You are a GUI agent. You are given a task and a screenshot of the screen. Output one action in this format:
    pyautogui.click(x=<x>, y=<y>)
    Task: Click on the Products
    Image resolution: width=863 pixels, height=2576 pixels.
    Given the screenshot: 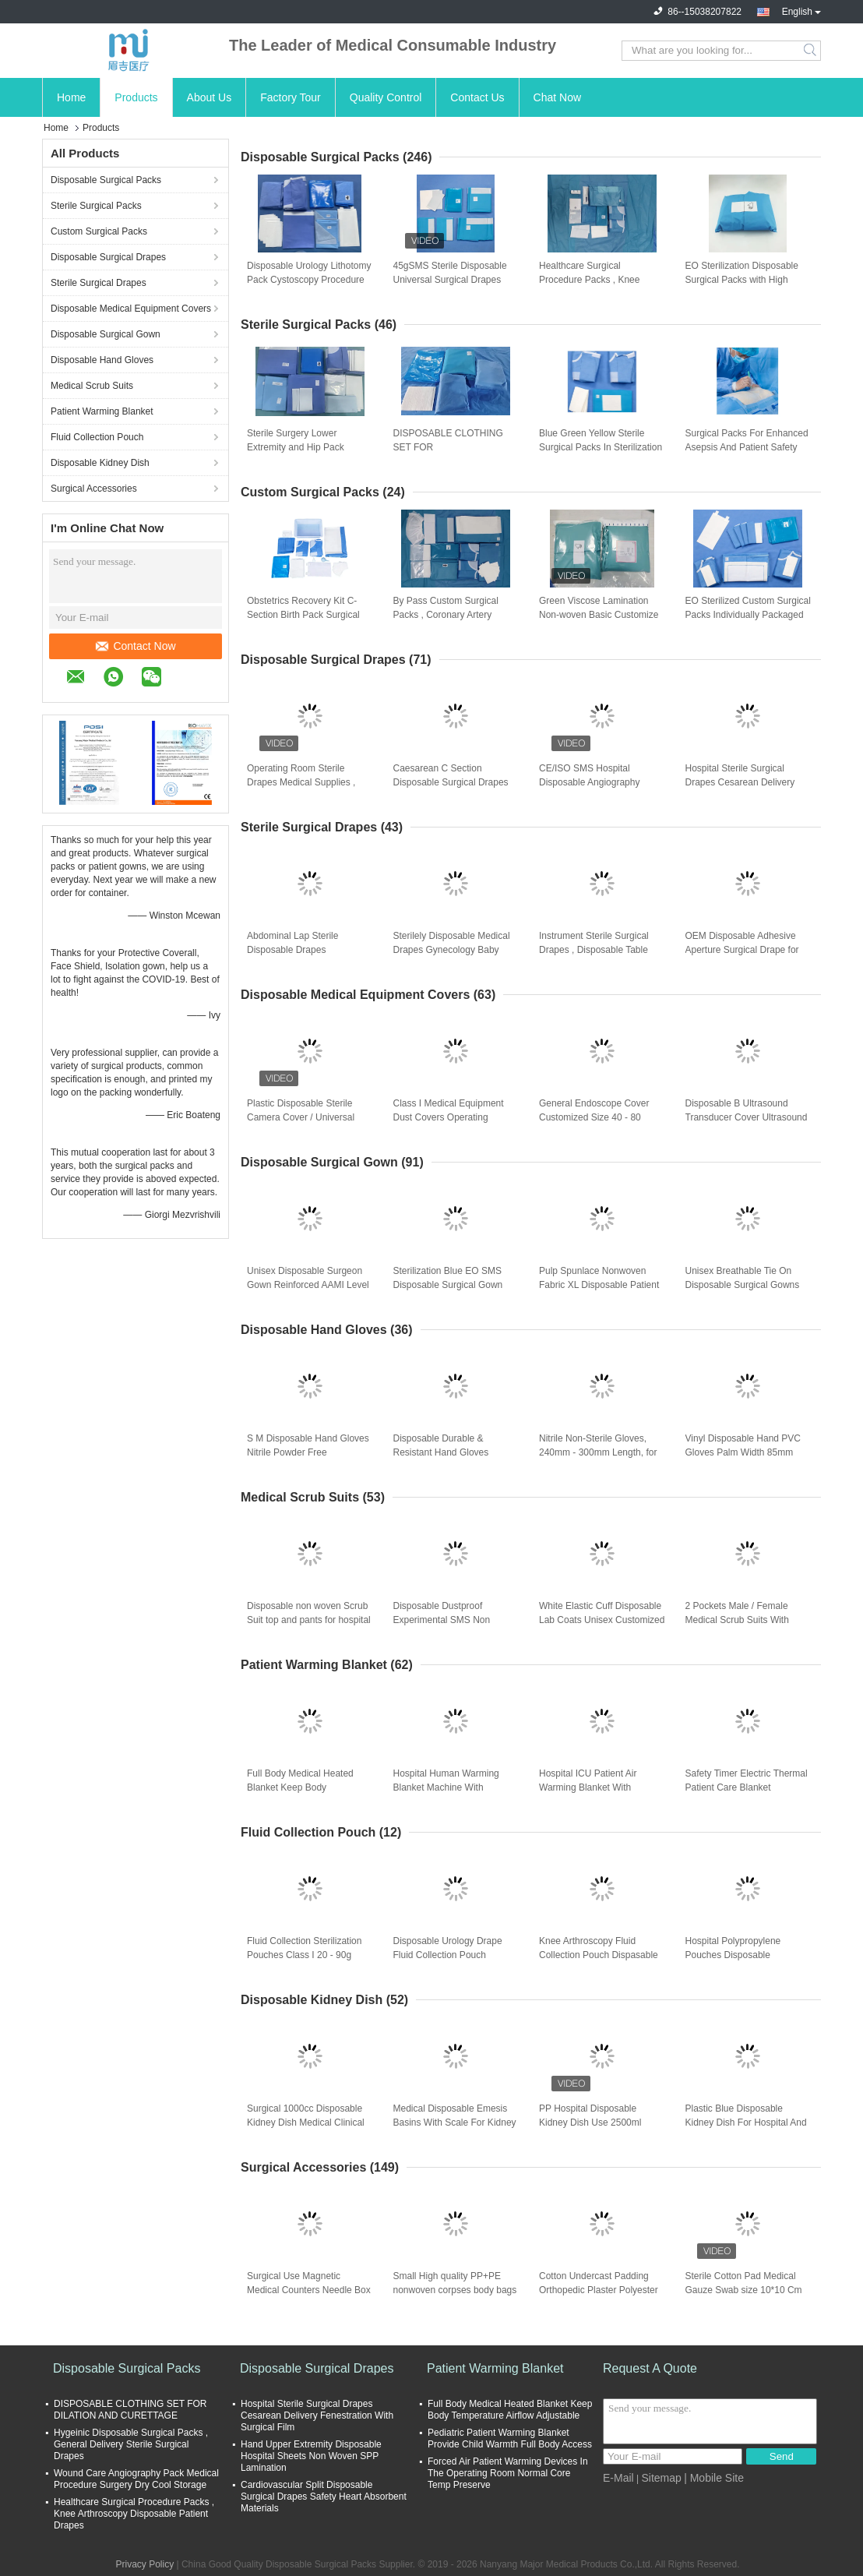 What is the action you would take?
    pyautogui.click(x=135, y=97)
    